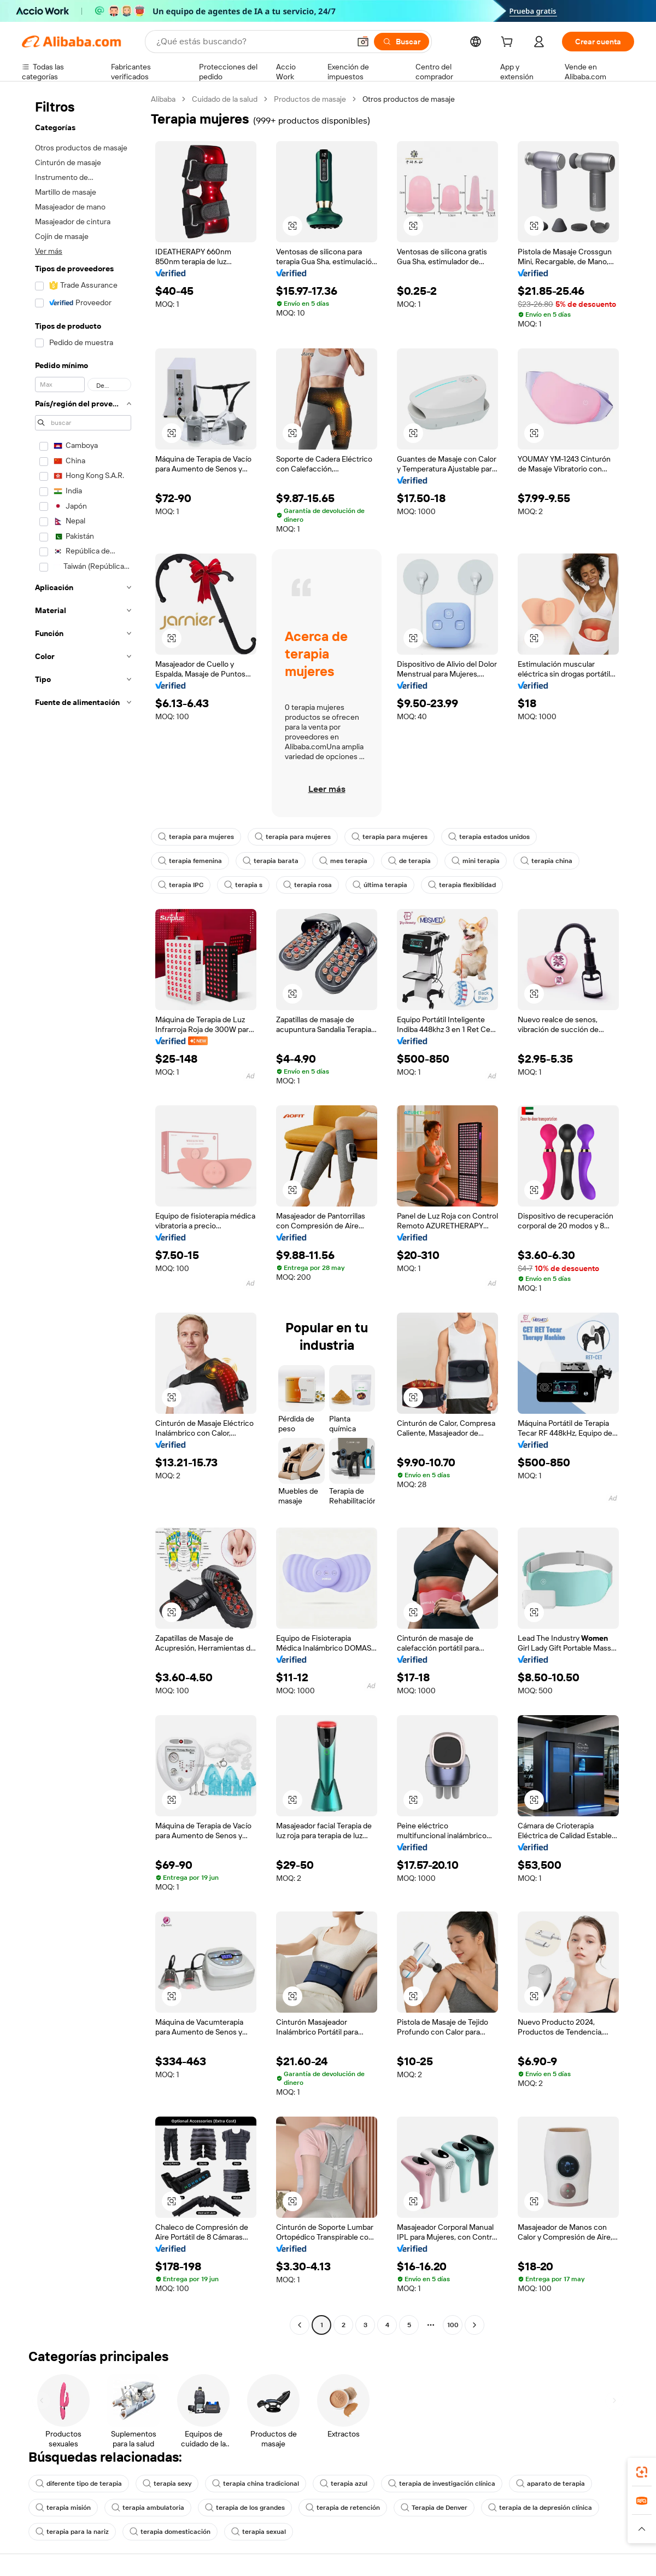 The height and width of the screenshot is (2576, 656). Describe the element at coordinates (546, 860) in the screenshot. I see `terapia china` at that location.